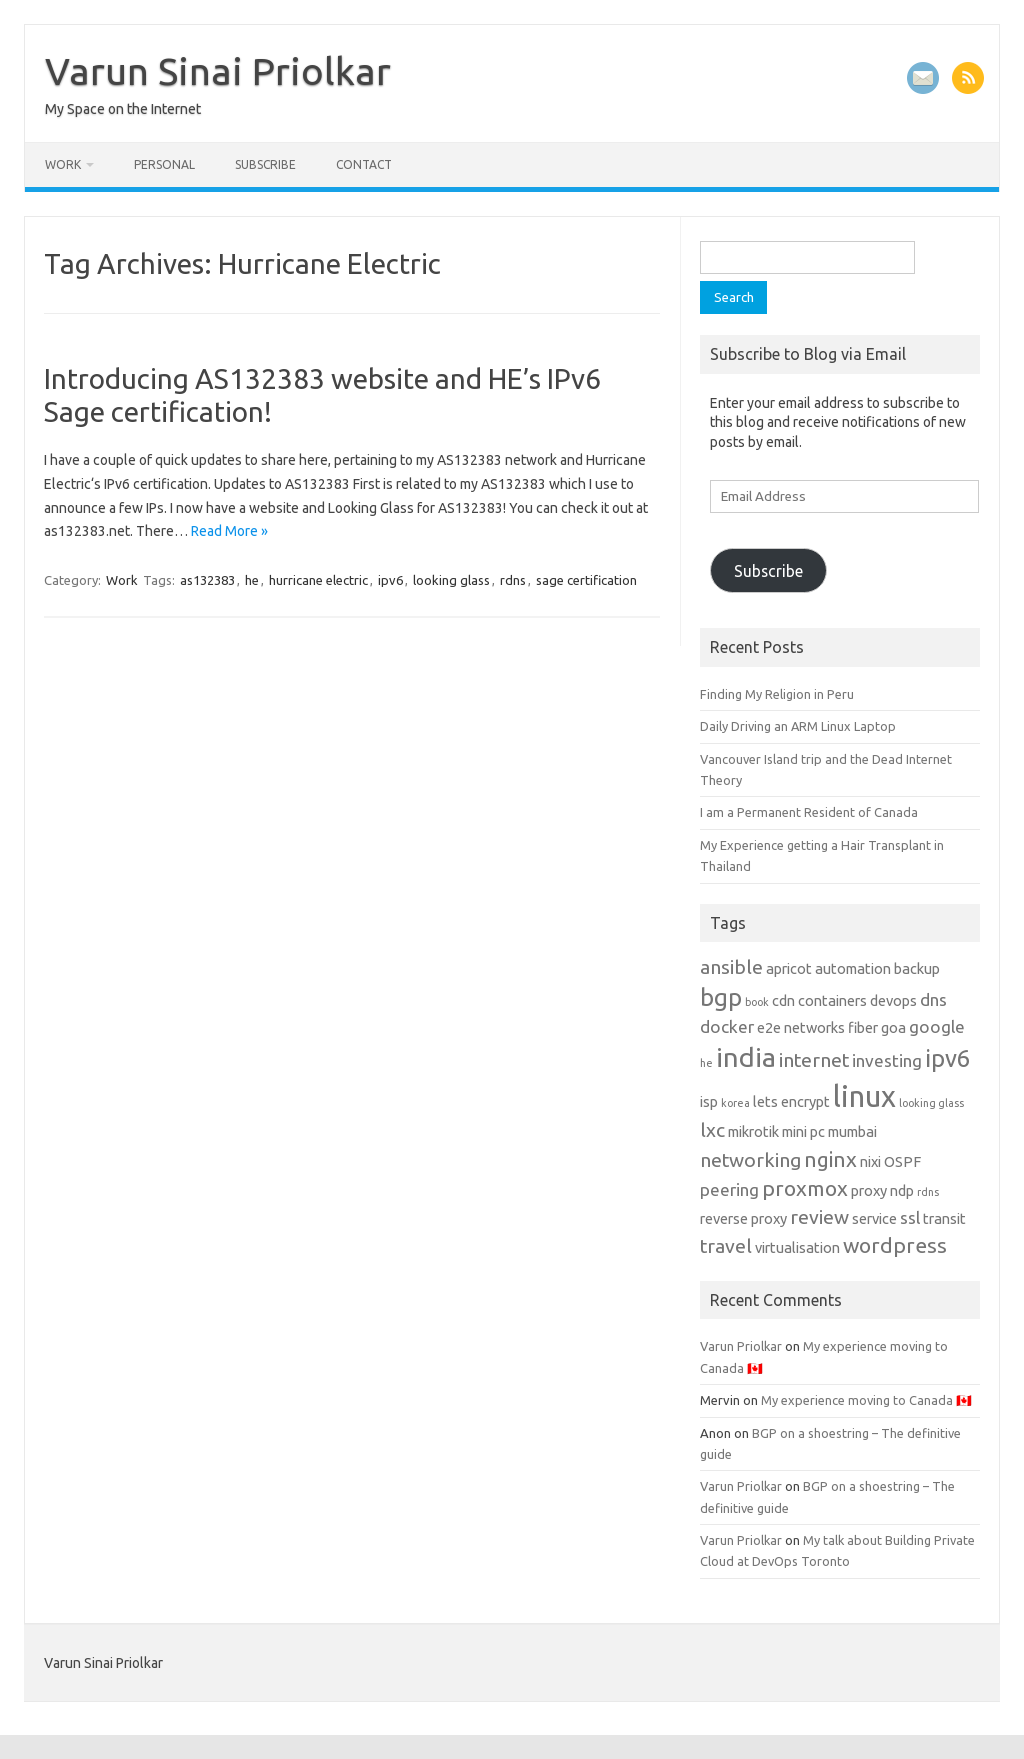 This screenshot has height=1759, width=1024. I want to click on india [india (10 items)], so click(746, 1057).